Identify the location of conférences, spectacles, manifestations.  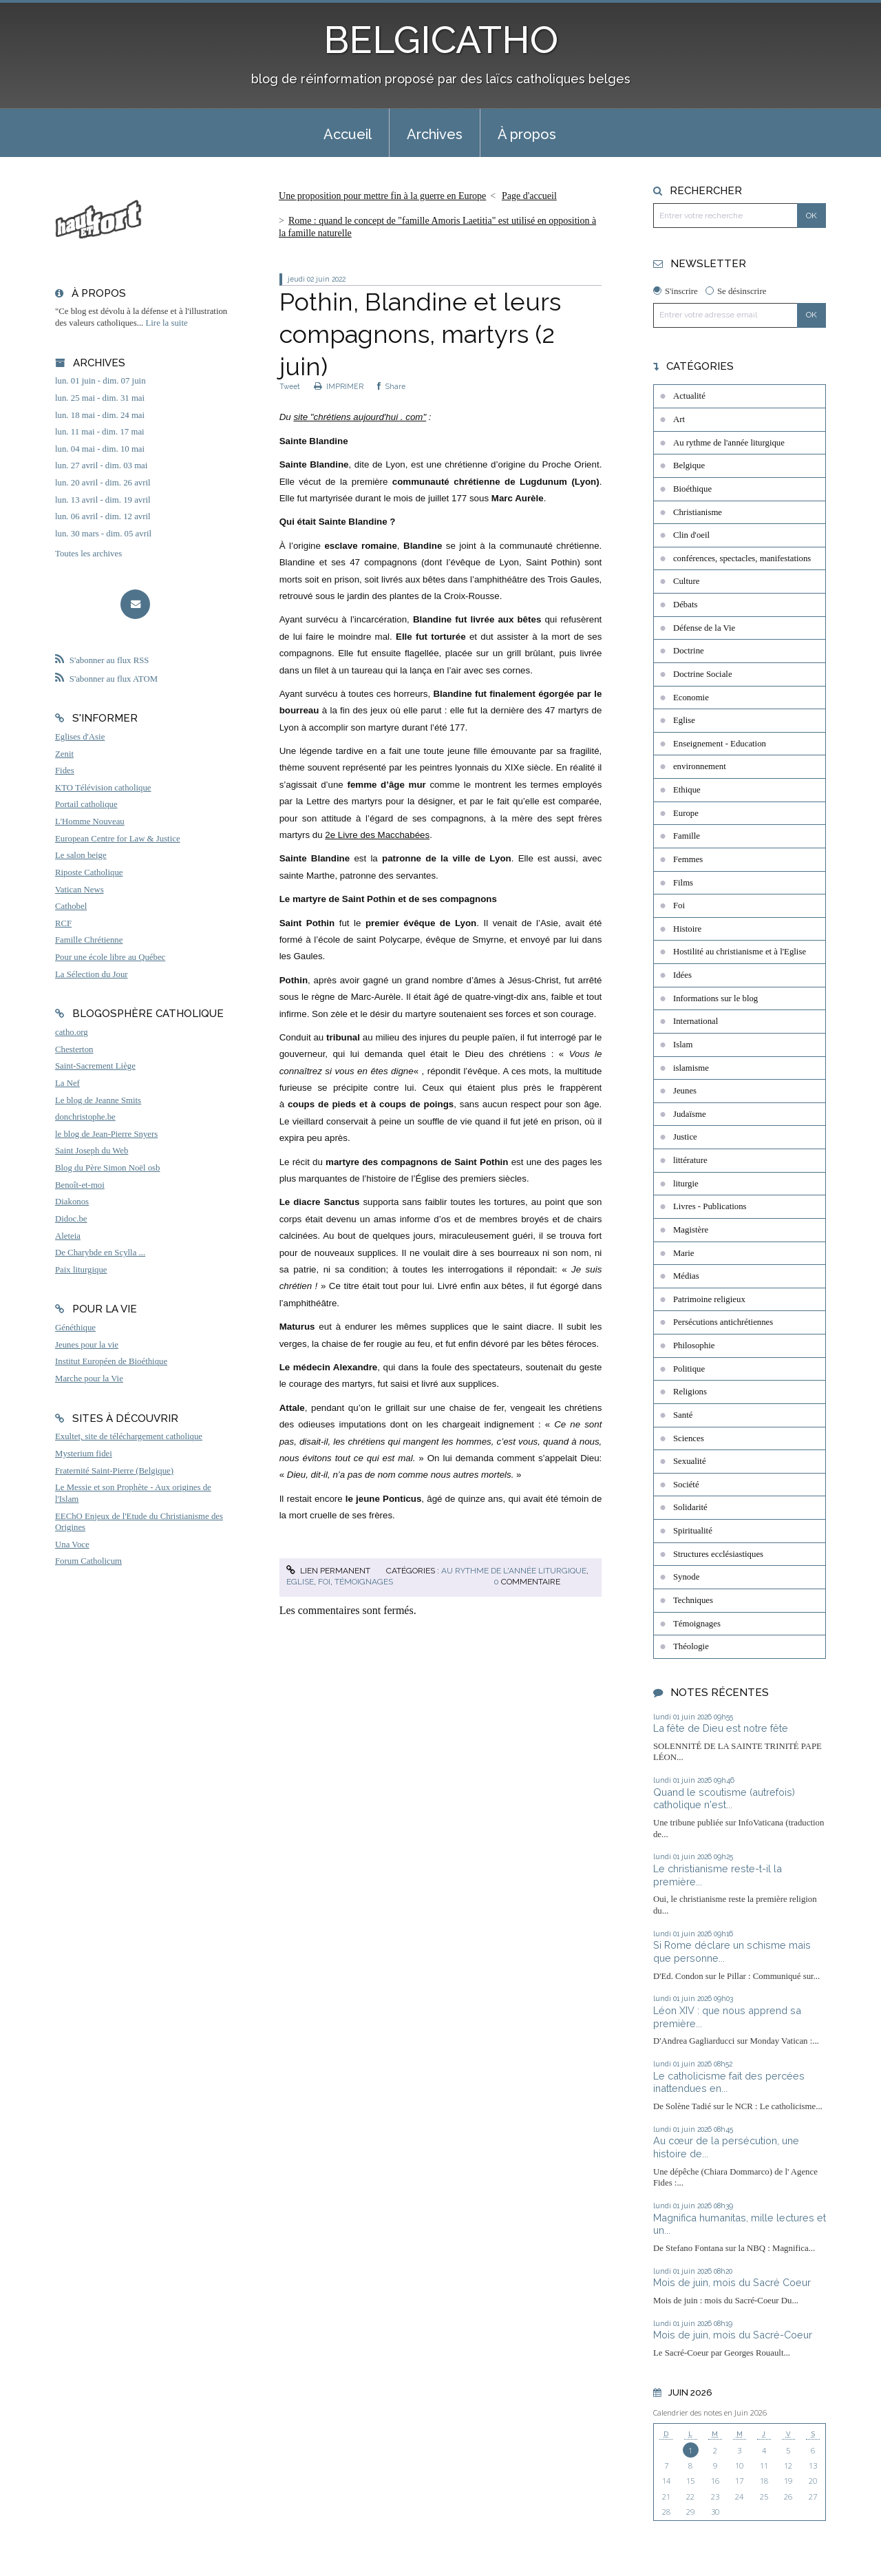
(742, 558).